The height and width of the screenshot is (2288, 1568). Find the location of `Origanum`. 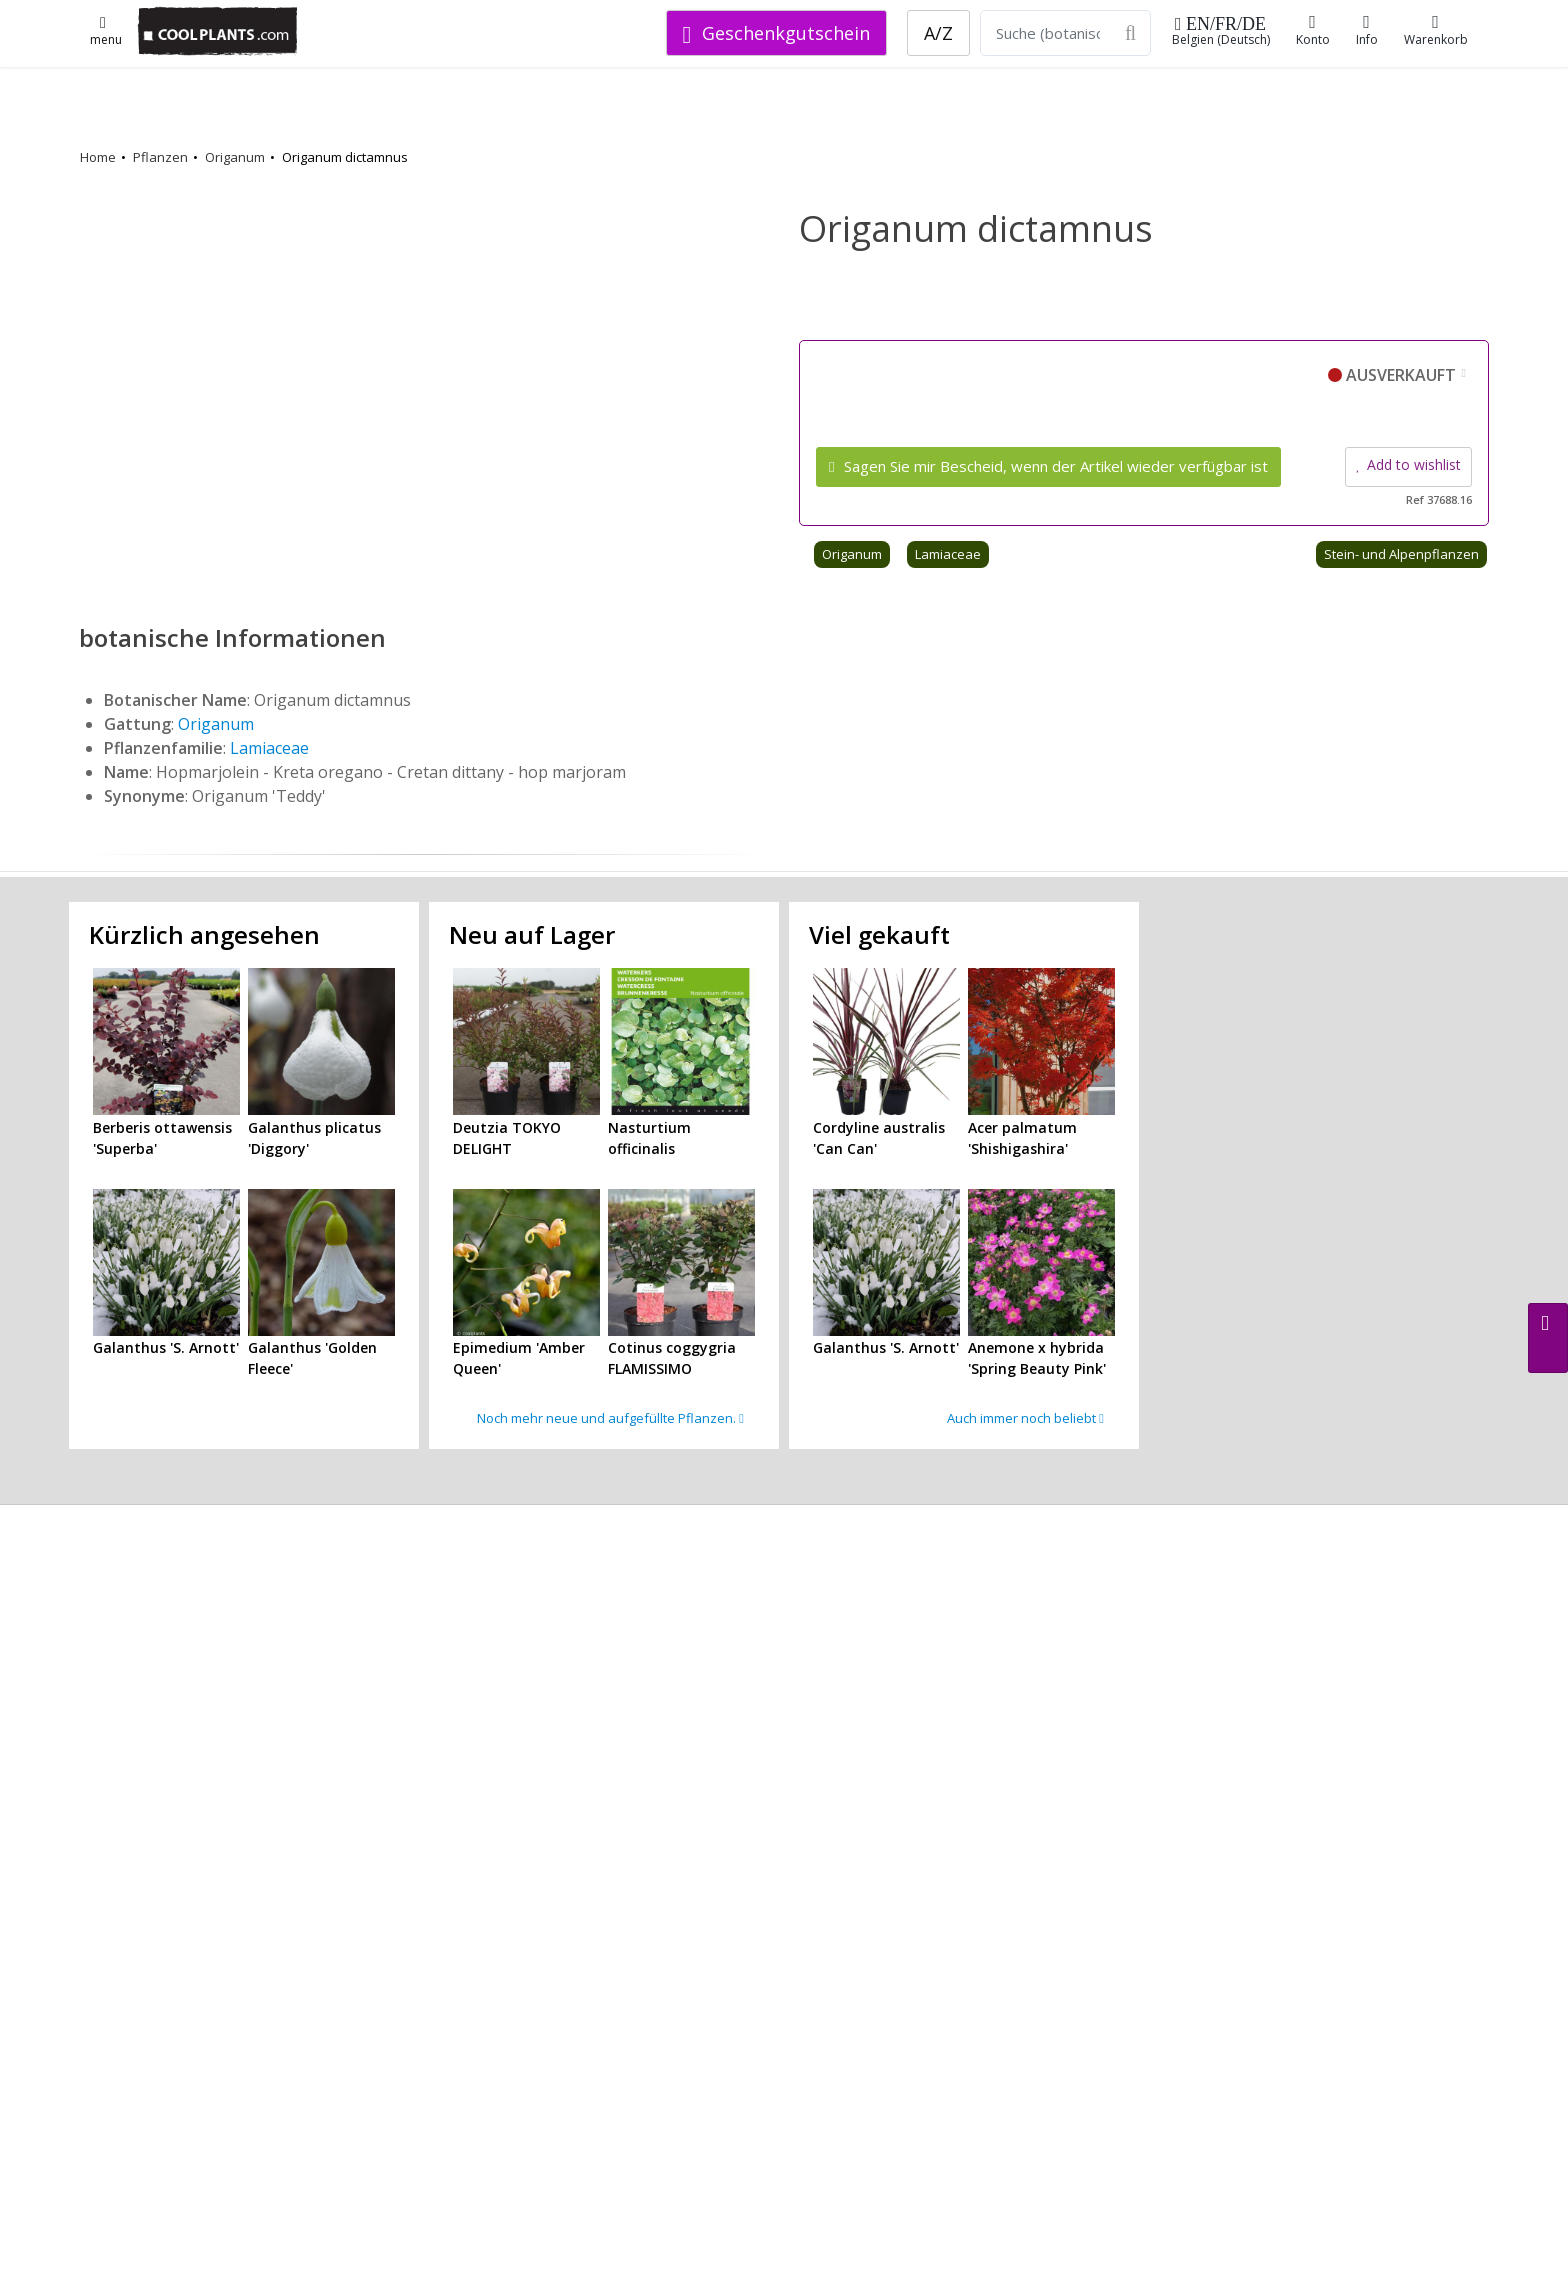

Origanum is located at coordinates (235, 157).